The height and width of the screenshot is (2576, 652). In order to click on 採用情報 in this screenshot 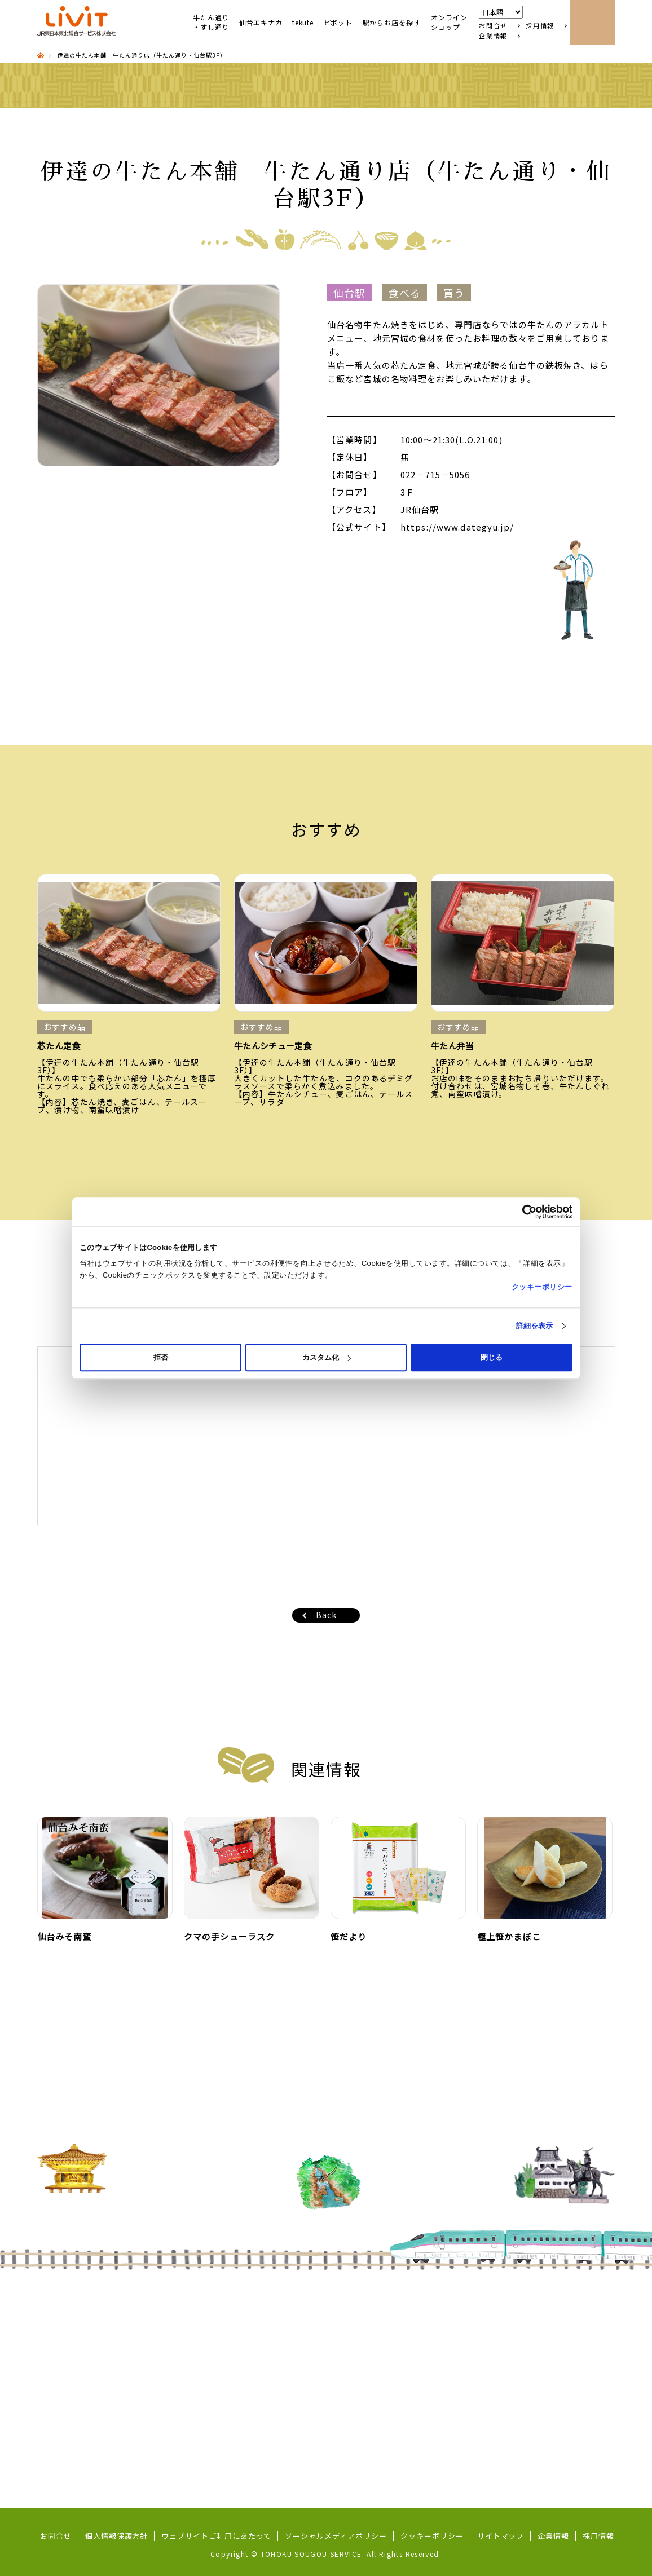, I will do `click(540, 26)`.